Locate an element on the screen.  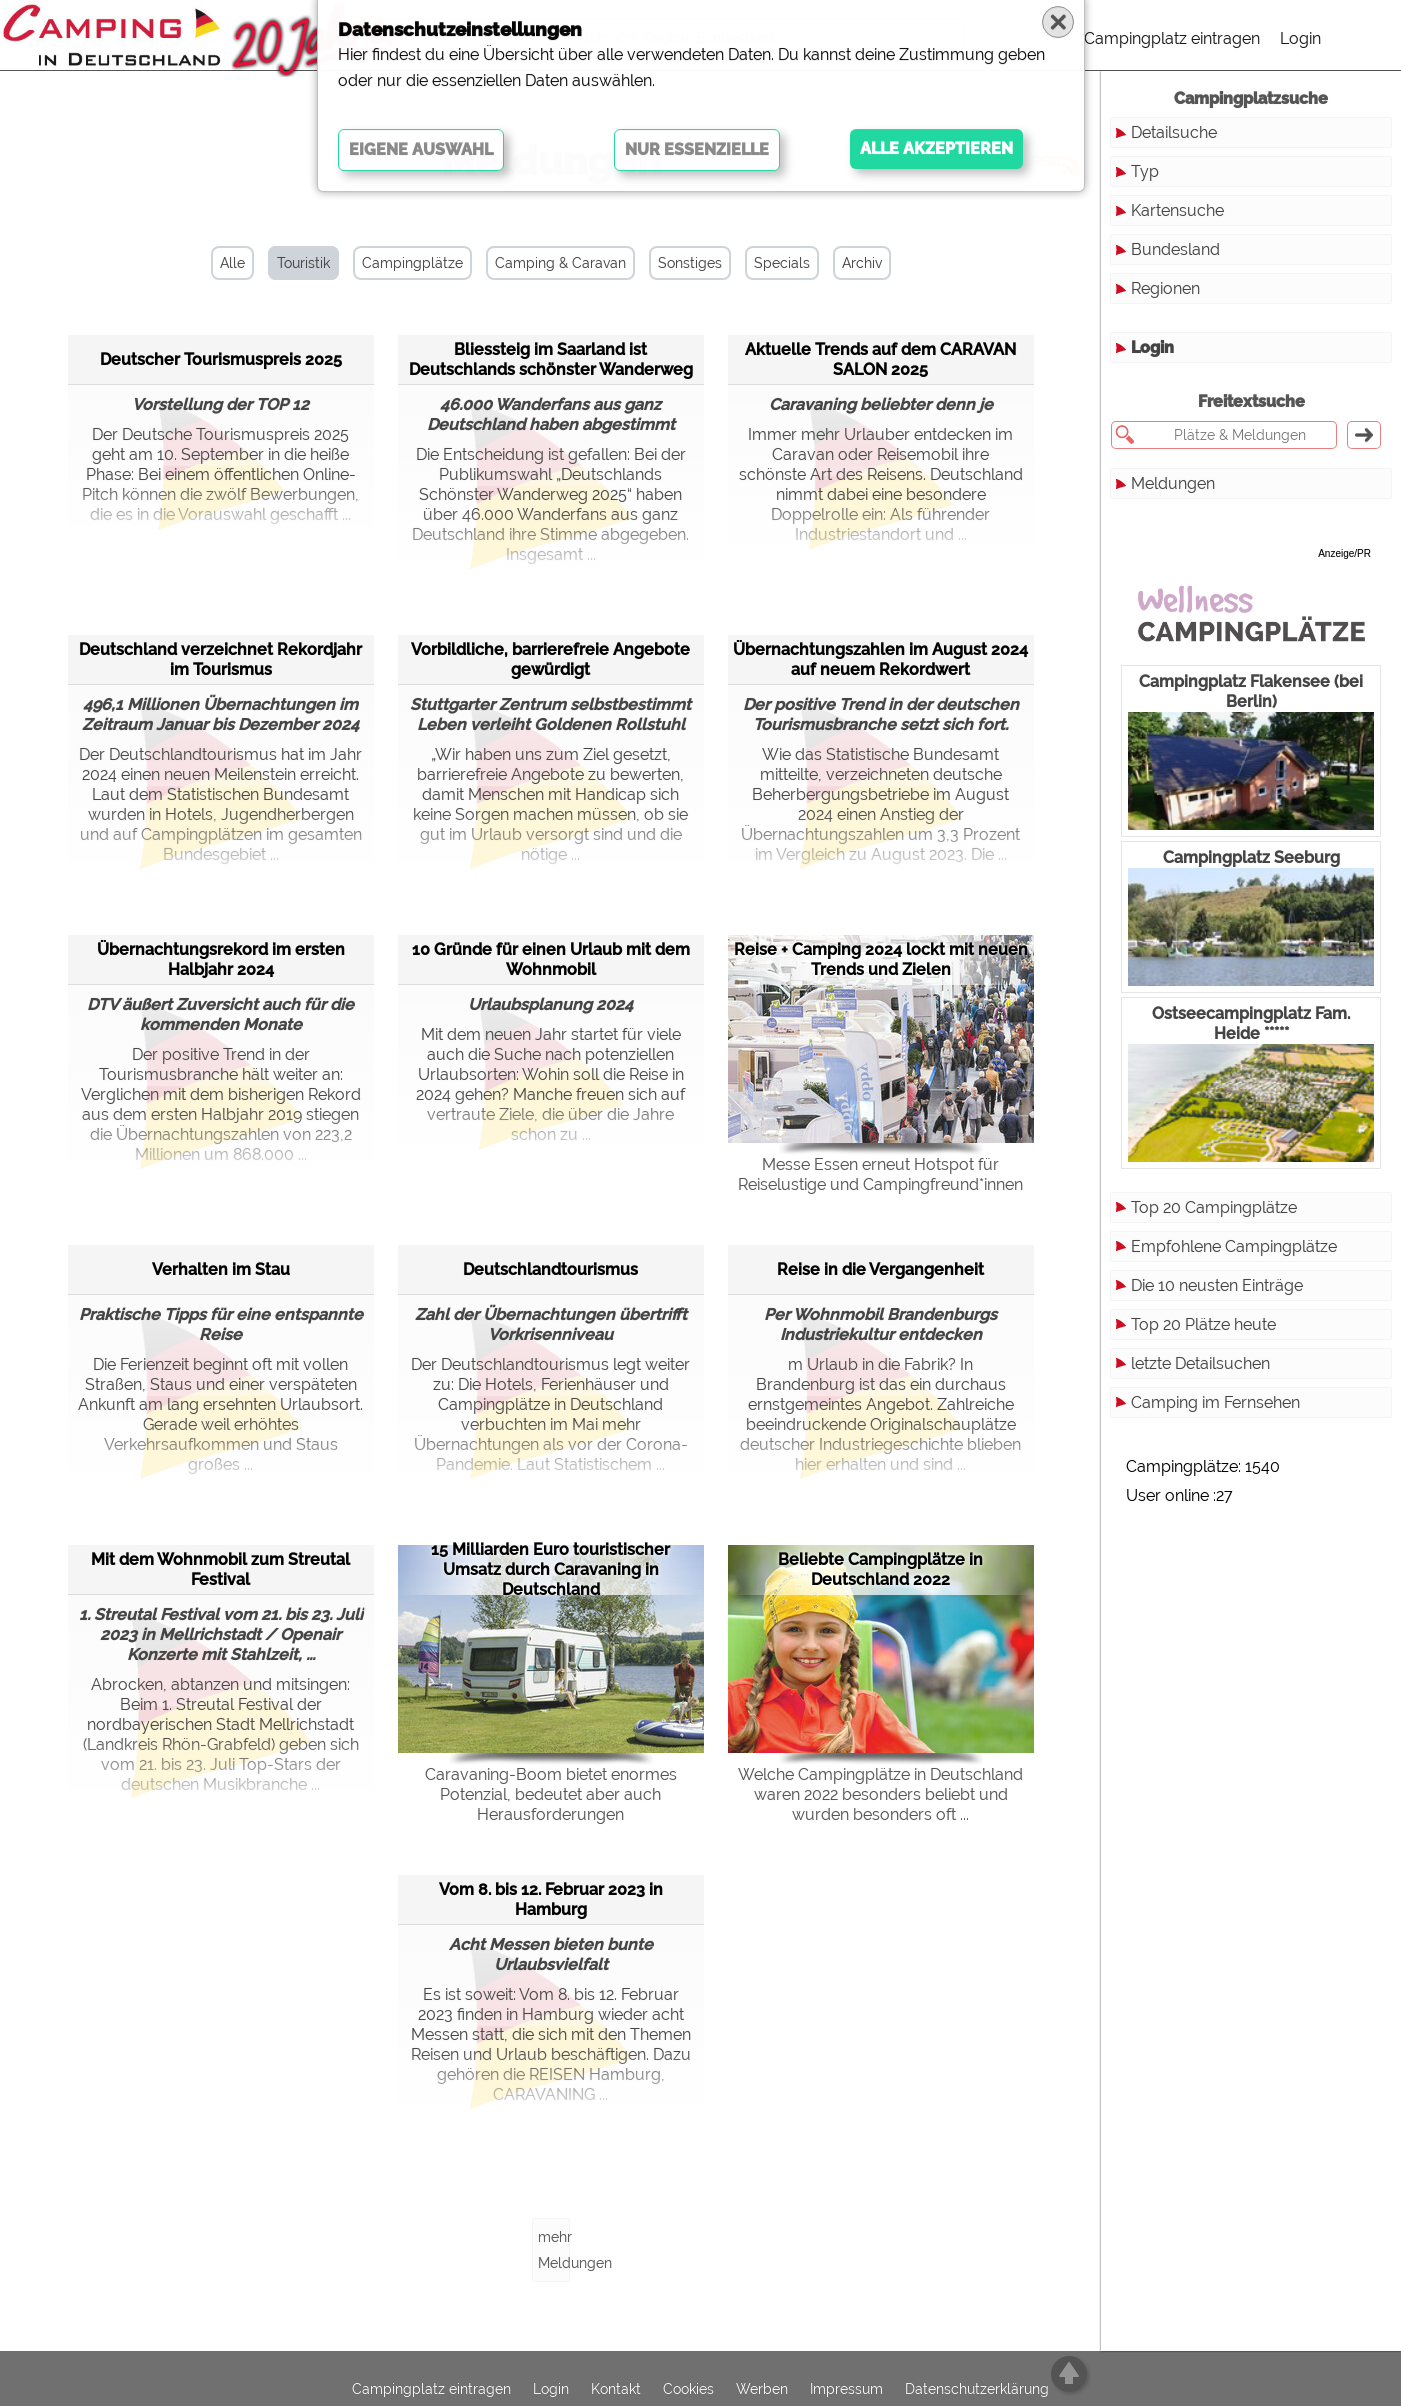
Die 10 neusten Einträge is located at coordinates (1217, 1285).